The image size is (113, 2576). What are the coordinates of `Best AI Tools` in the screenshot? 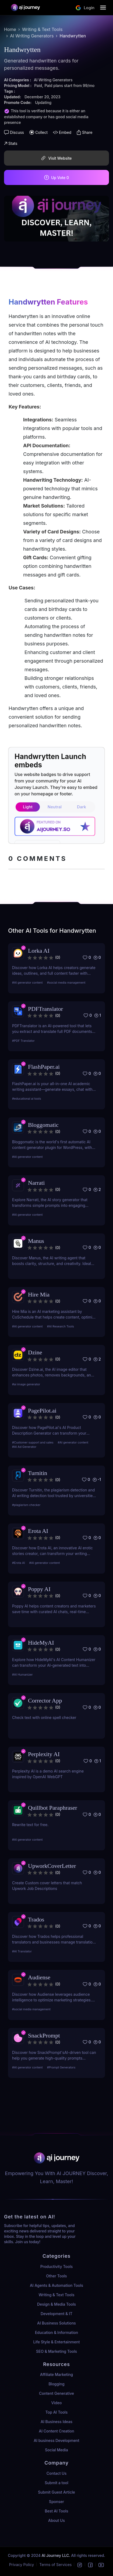 It's located at (56, 2511).